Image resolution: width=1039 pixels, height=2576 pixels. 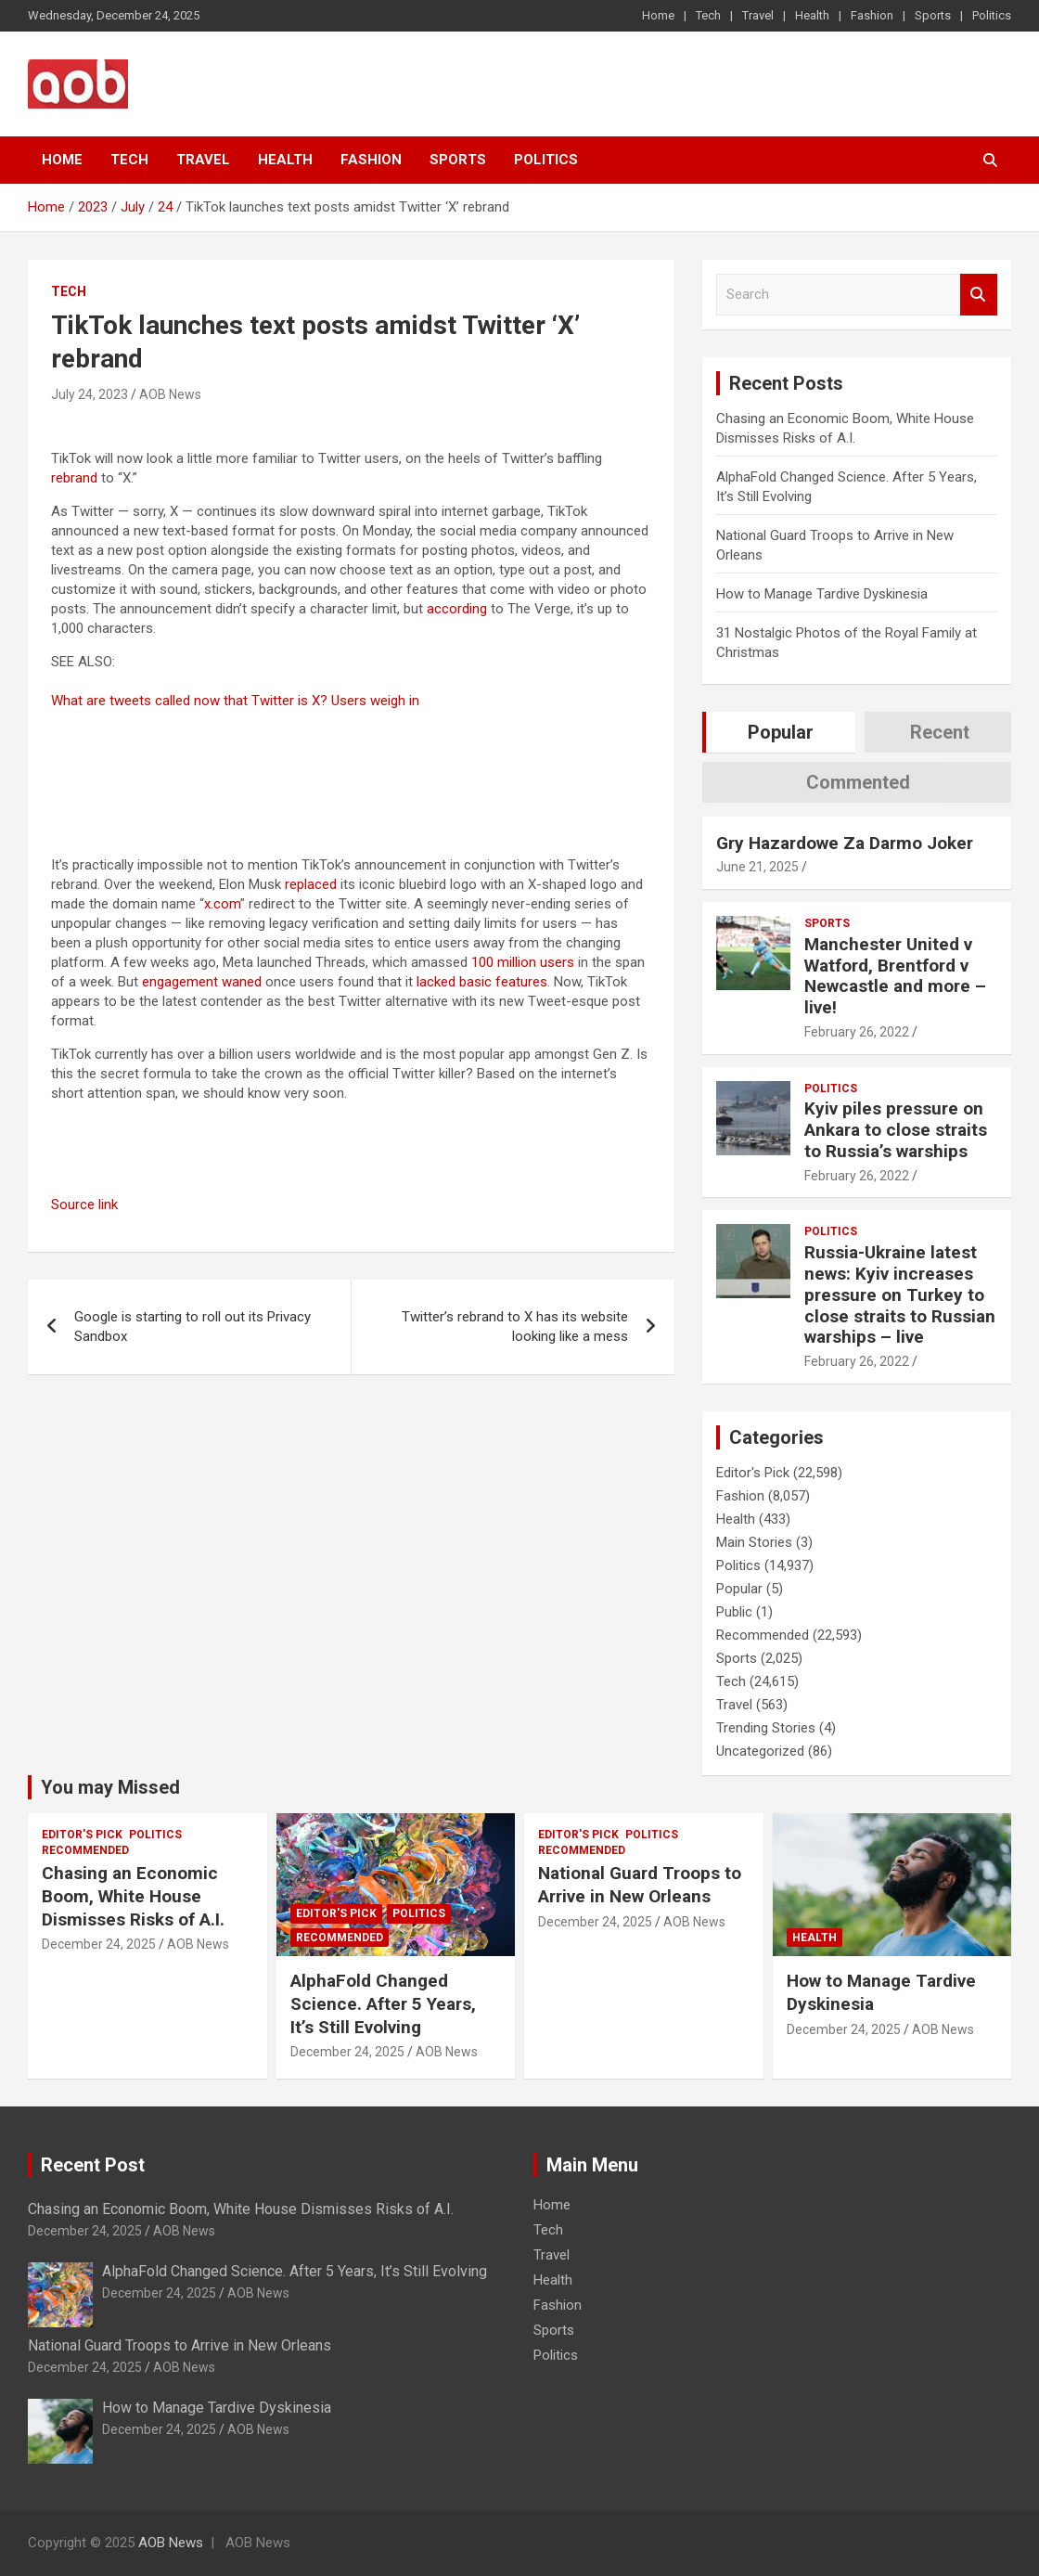 What do you see at coordinates (708, 15) in the screenshot?
I see `Tech` at bounding box center [708, 15].